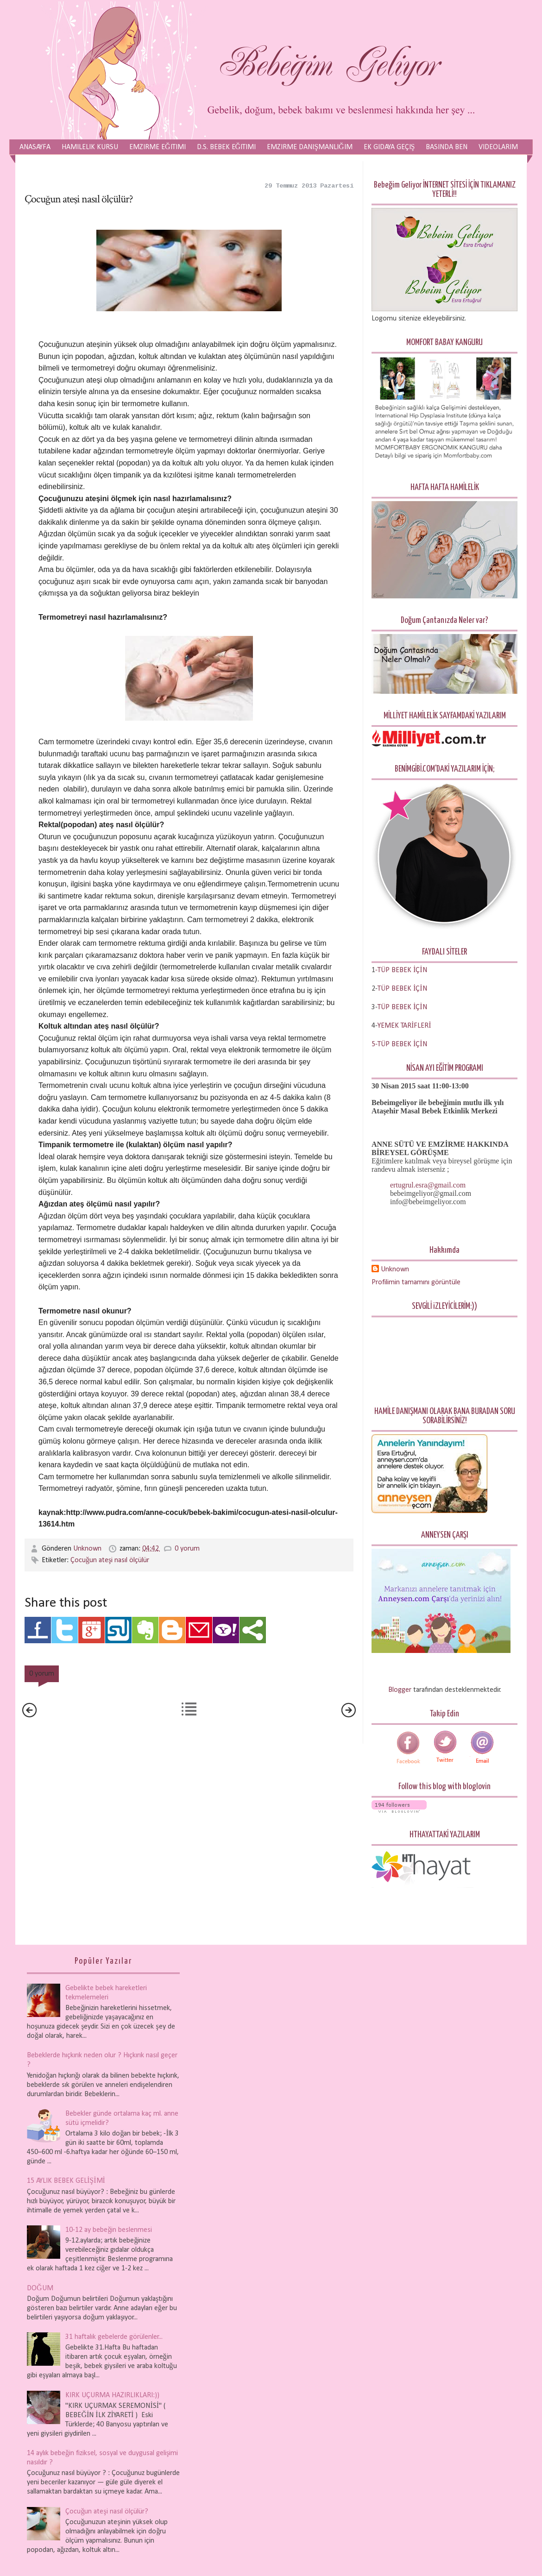  I want to click on Çocuğun ateşi nasıl ölçülür, so click(109, 1560).